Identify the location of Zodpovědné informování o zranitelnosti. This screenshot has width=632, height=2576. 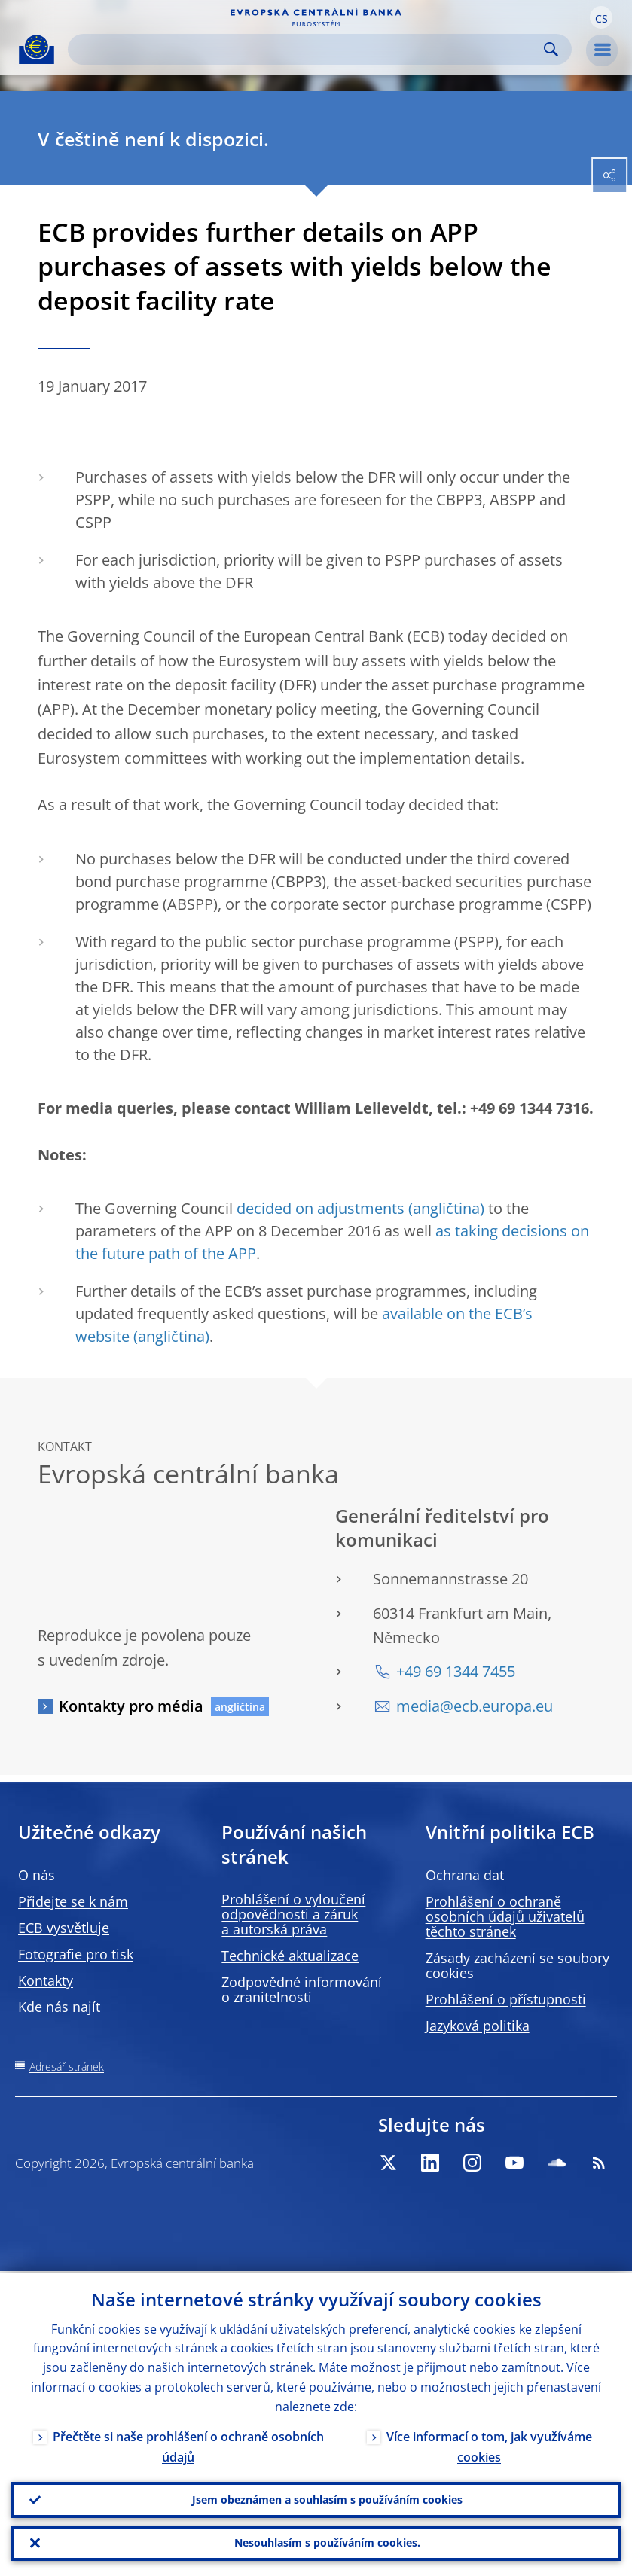
(301, 1989).